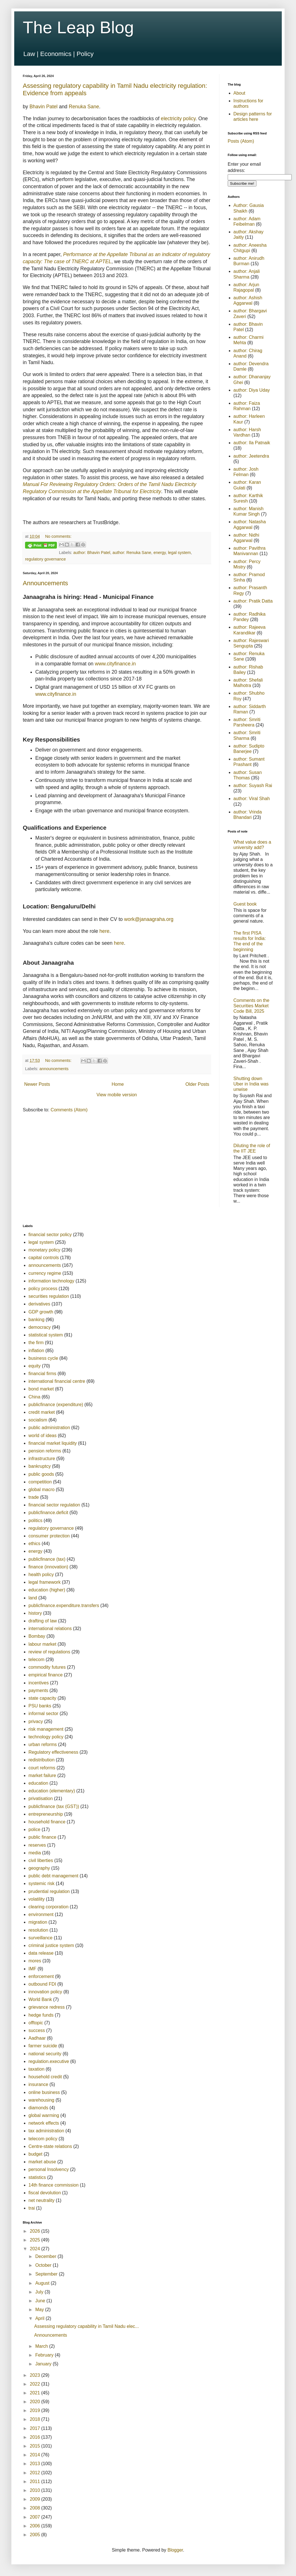 The height and width of the screenshot is (2576, 296). Describe the element at coordinates (179, 552) in the screenshot. I see `legal system` at that location.